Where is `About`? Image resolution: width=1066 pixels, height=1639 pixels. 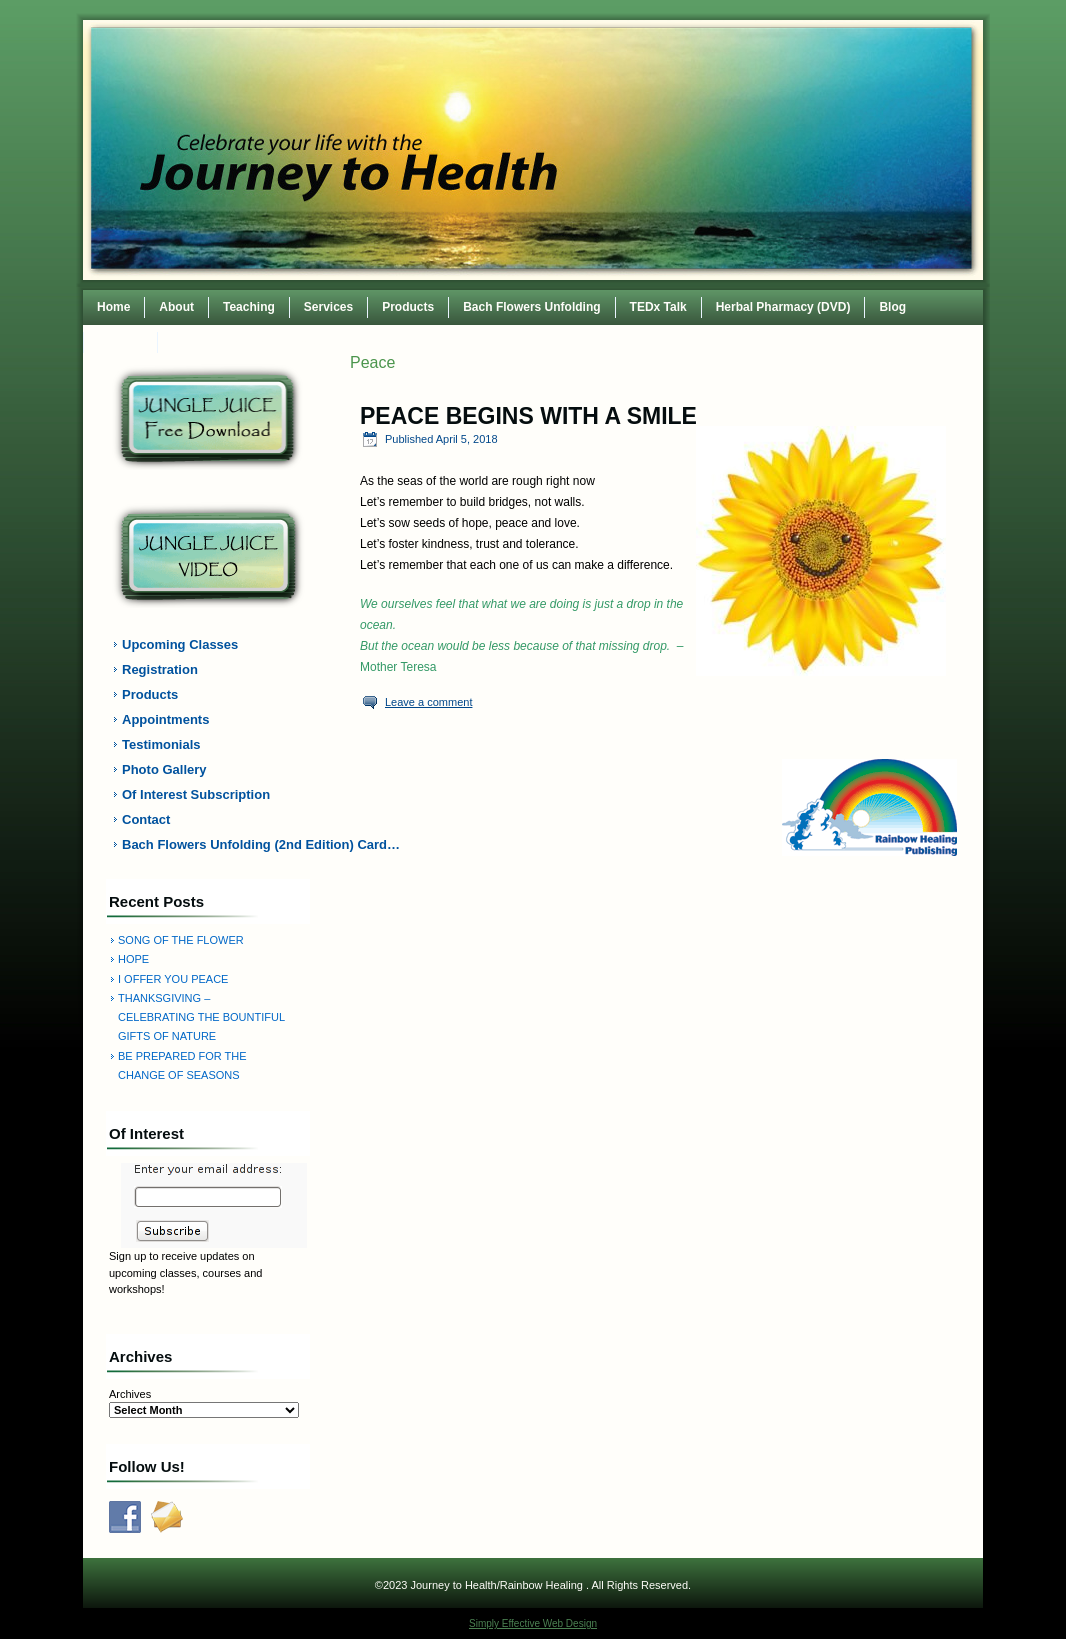 About is located at coordinates (176, 307).